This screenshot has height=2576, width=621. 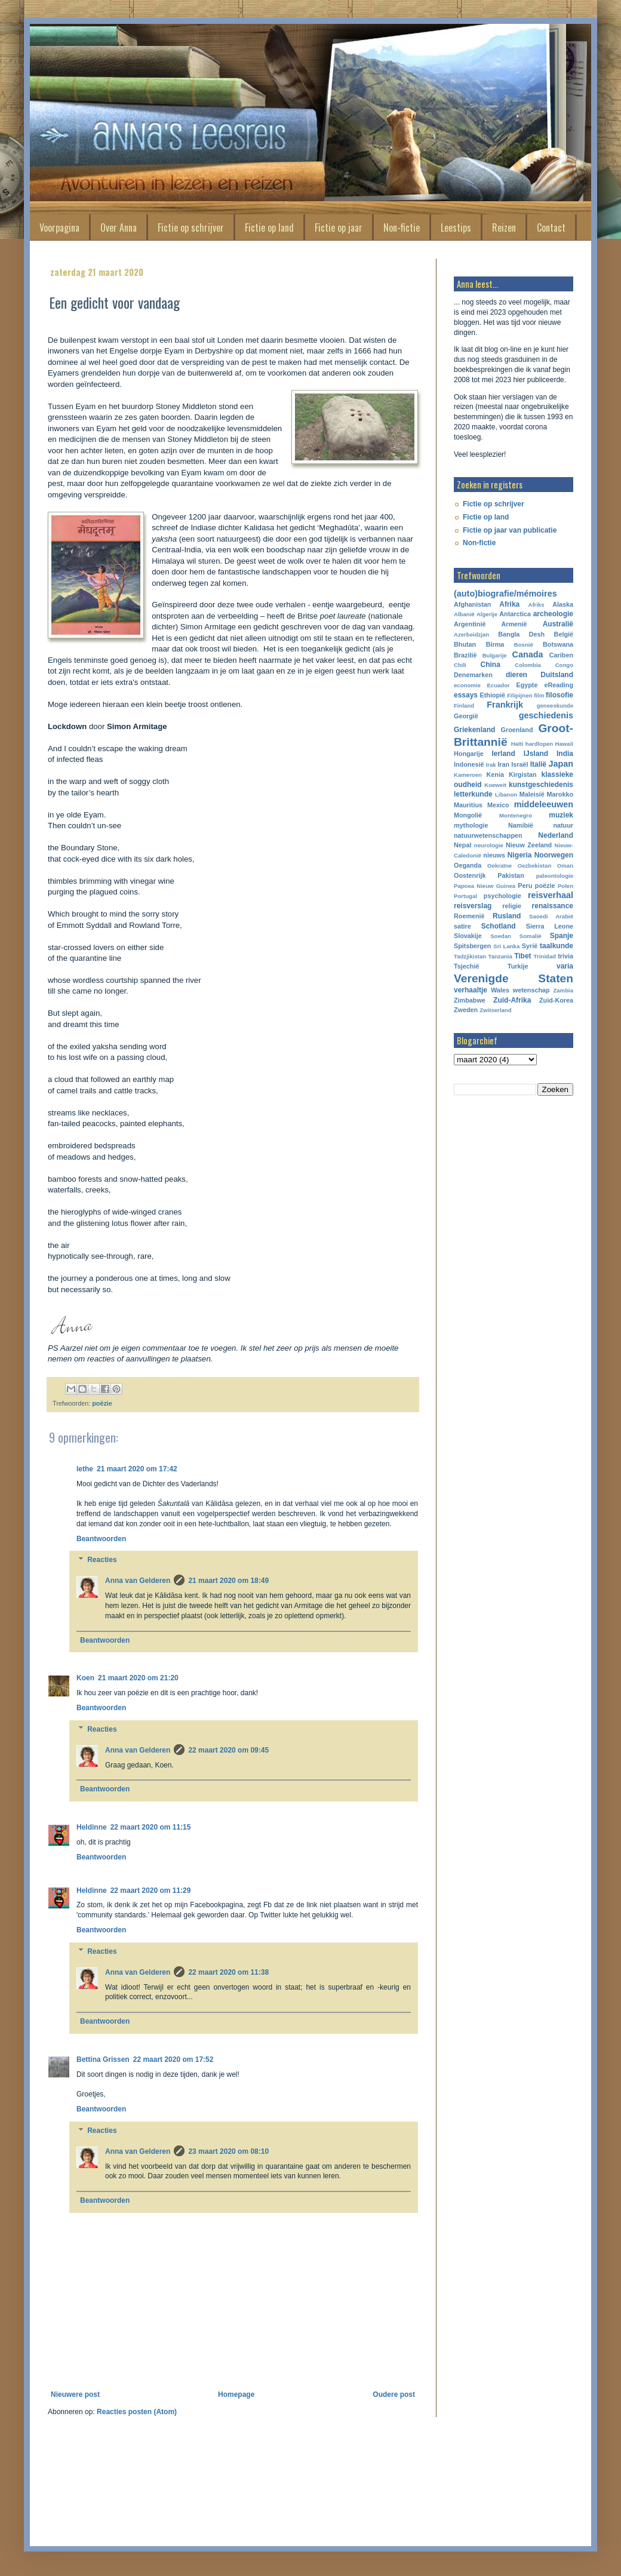 What do you see at coordinates (468, 805) in the screenshot?
I see `Mauritius` at bounding box center [468, 805].